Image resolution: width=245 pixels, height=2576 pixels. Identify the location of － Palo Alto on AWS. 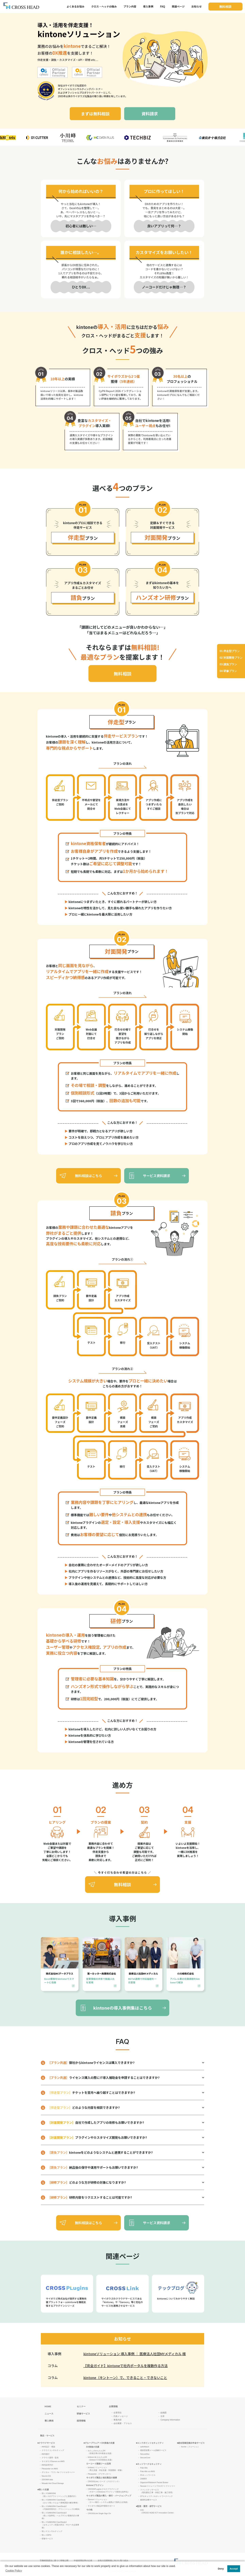
(146, 2471).